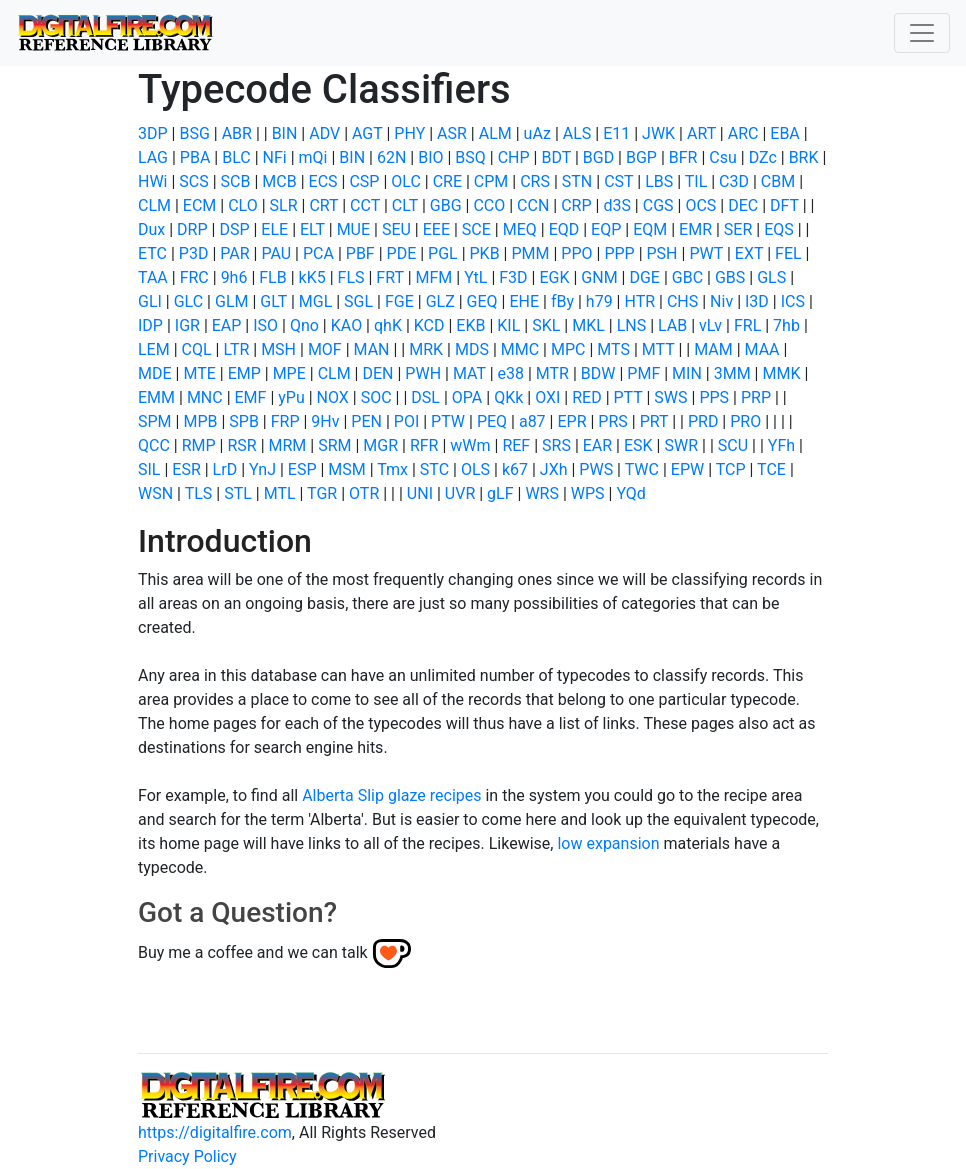 This screenshot has width=966, height=1169. Describe the element at coordinates (278, 349) in the screenshot. I see `MSH` at that location.